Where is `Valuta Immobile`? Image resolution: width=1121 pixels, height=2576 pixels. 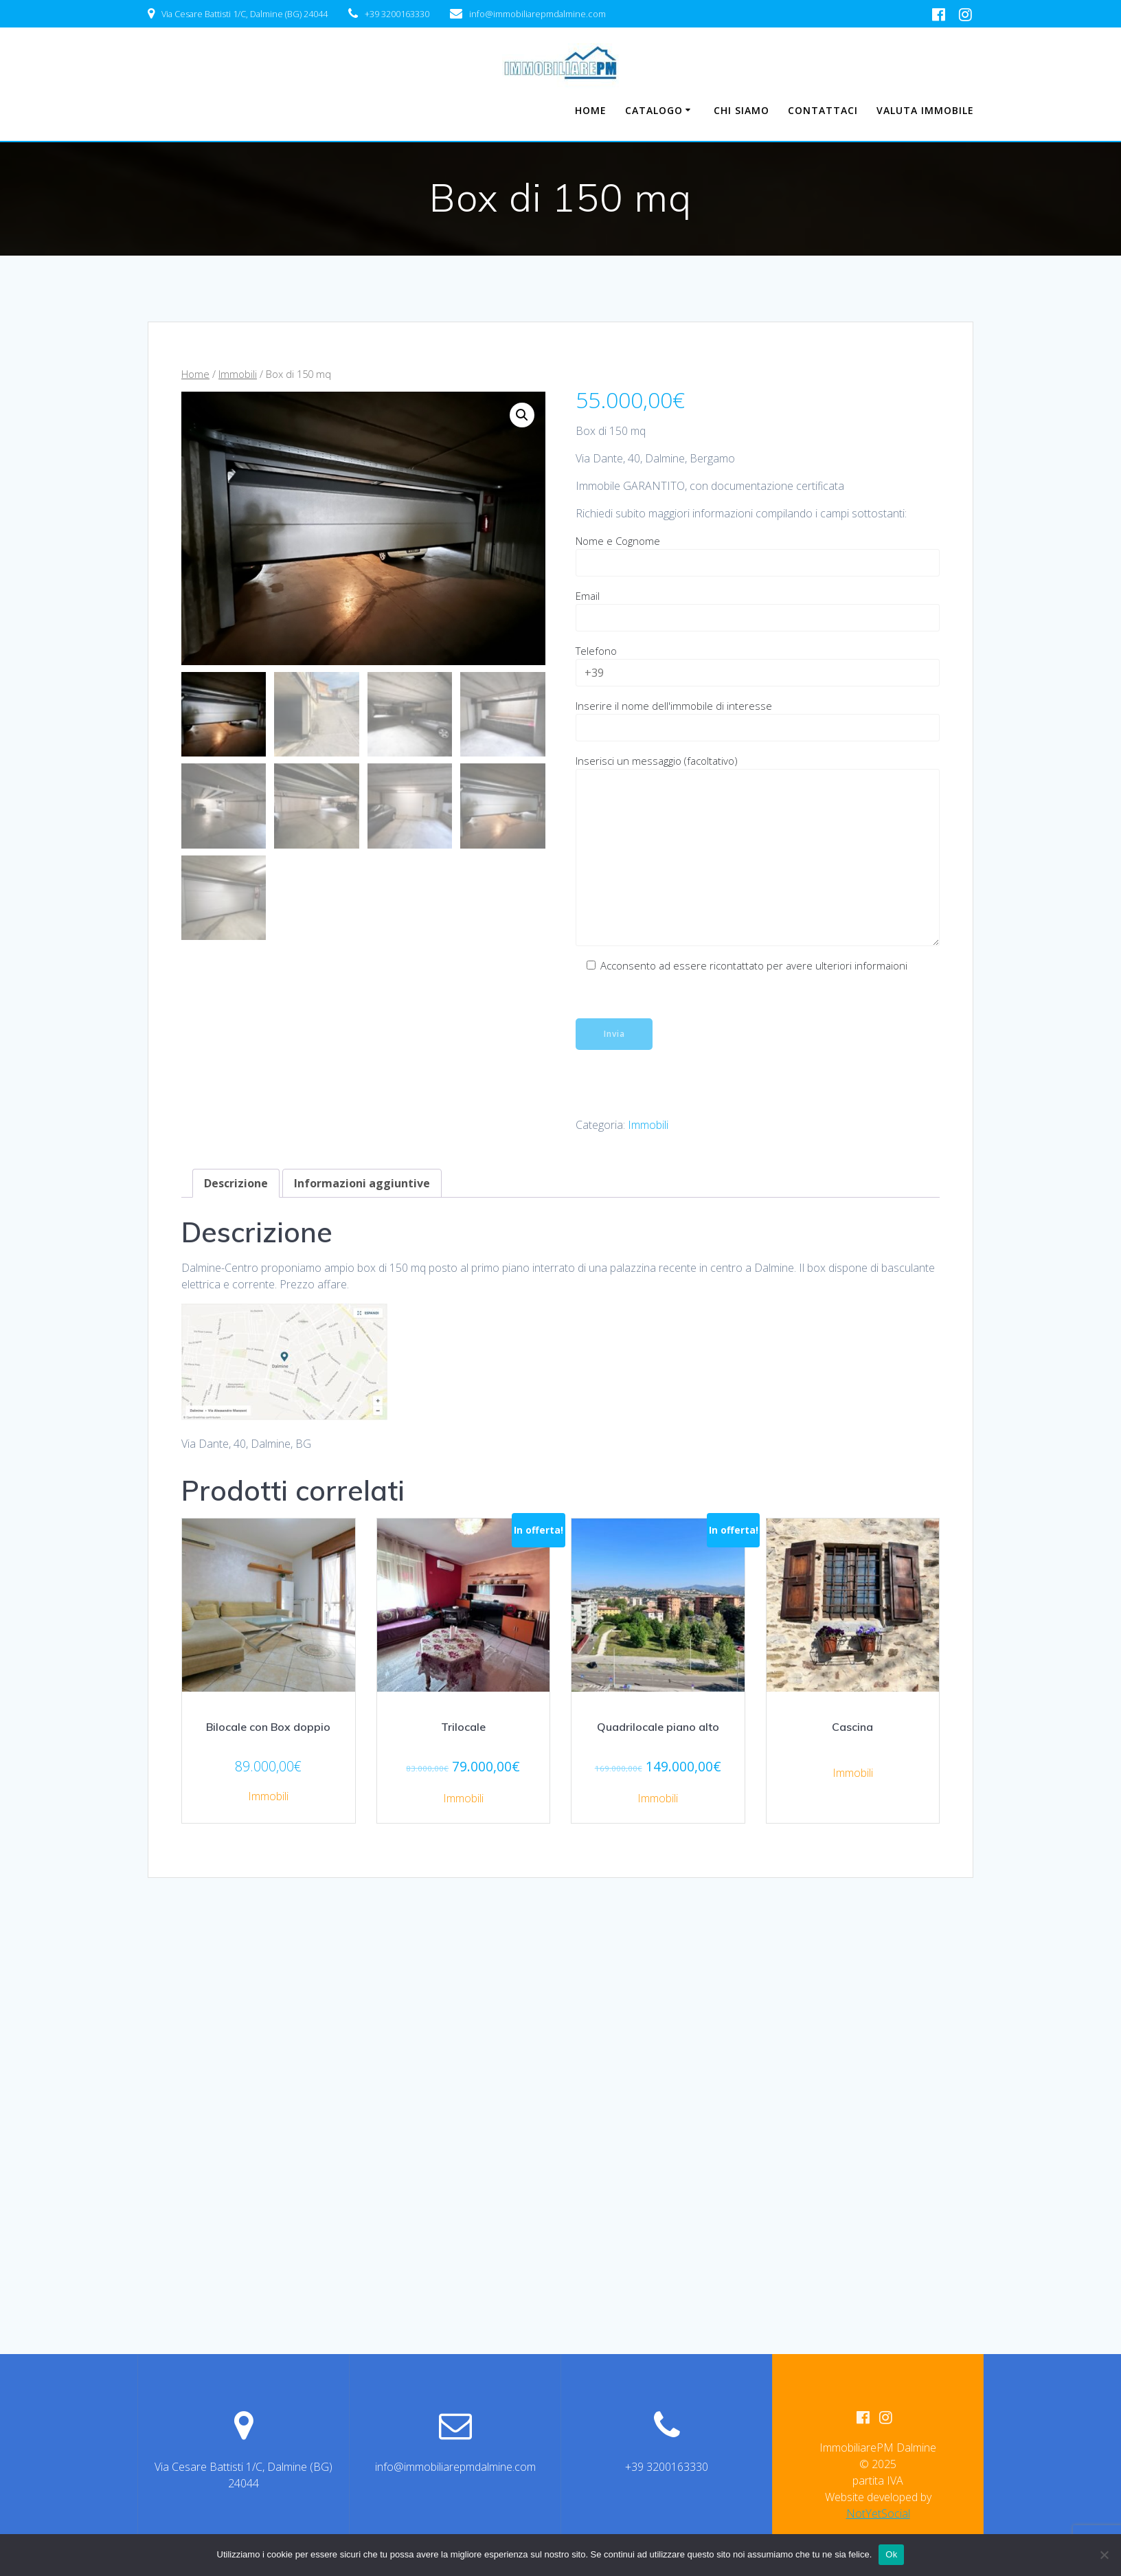
Valuta Immobile is located at coordinates (925, 110).